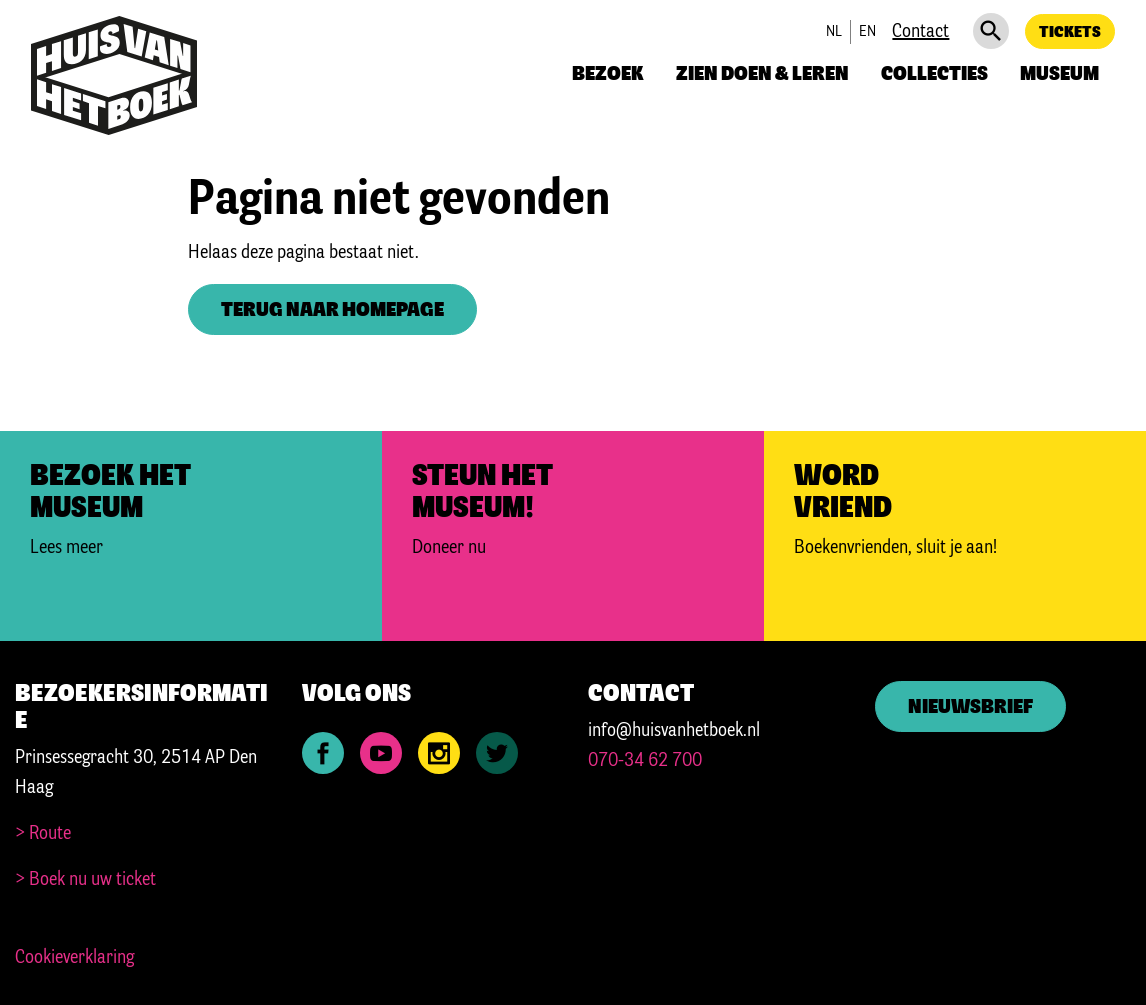 This screenshot has height=1005, width=1146. What do you see at coordinates (762, 74) in the screenshot?
I see `Zien doen & leren` at bounding box center [762, 74].